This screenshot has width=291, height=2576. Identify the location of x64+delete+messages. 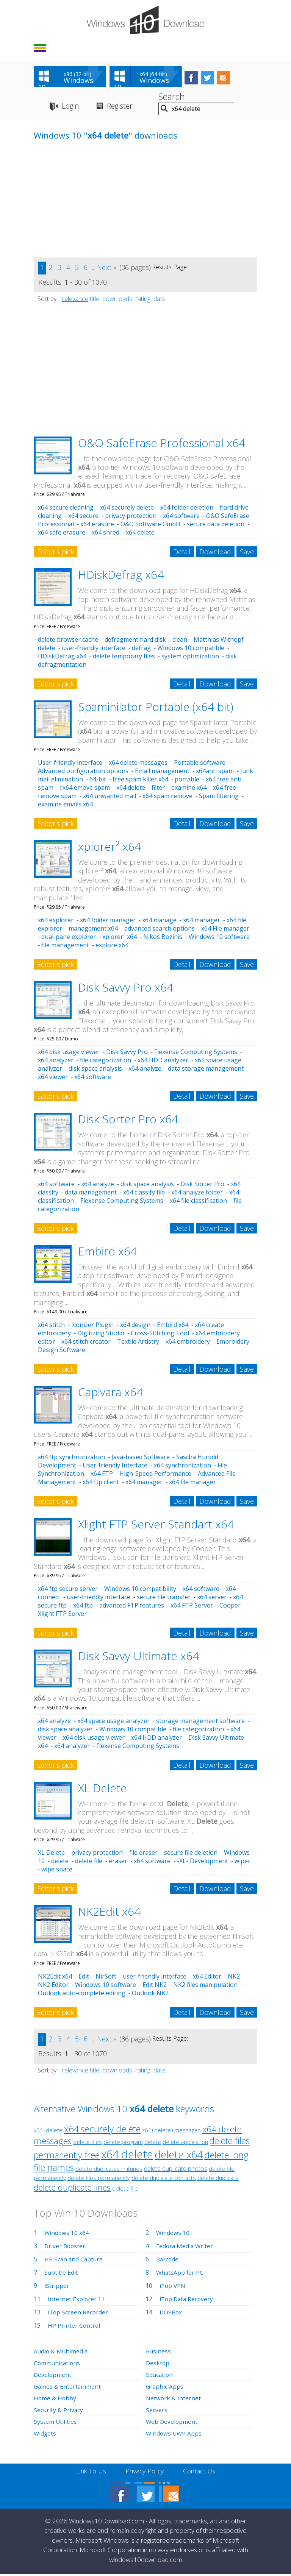
(171, 2131).